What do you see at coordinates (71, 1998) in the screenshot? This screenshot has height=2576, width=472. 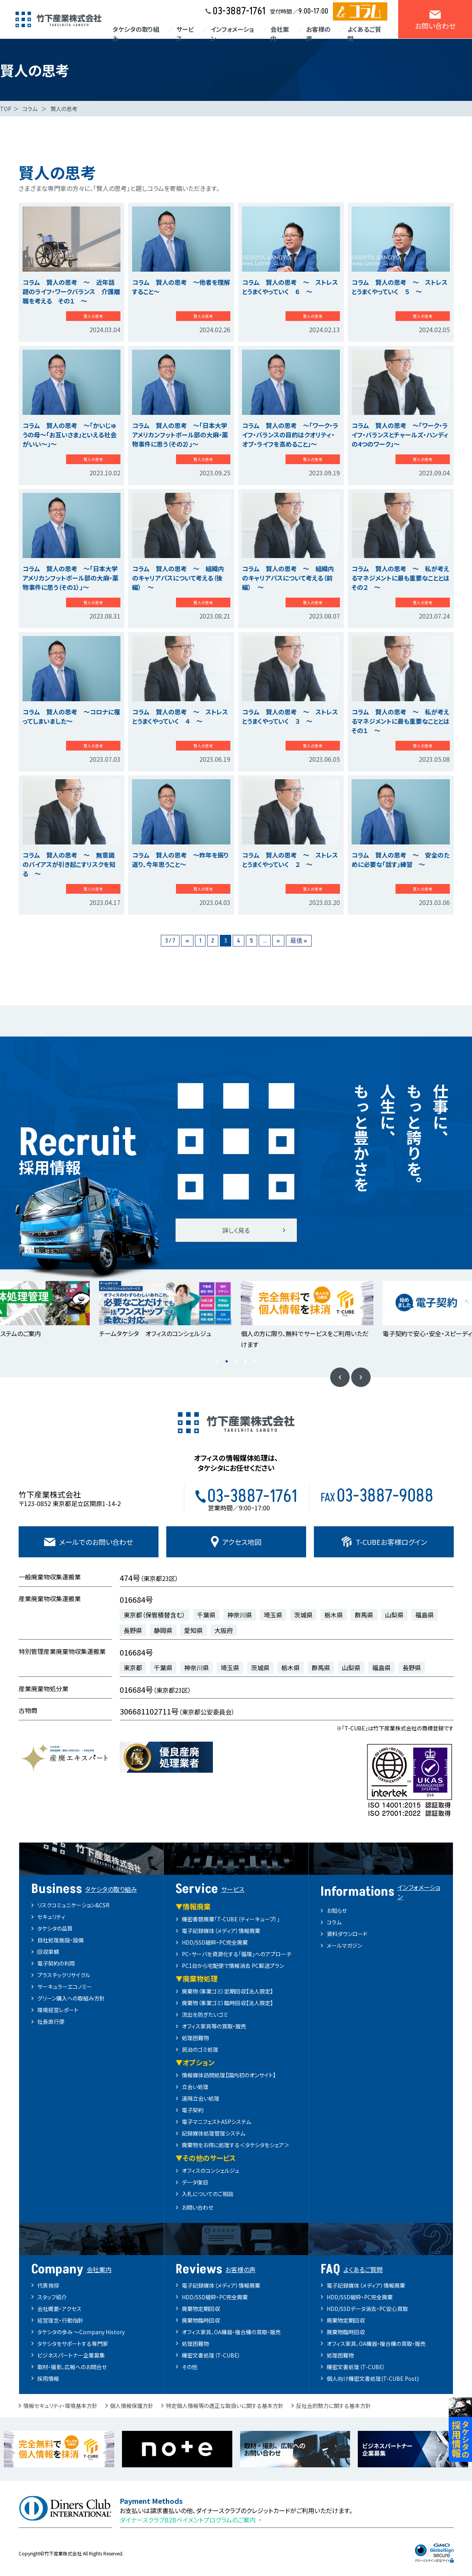 I see `グリーン購入への取組み方針` at bounding box center [71, 1998].